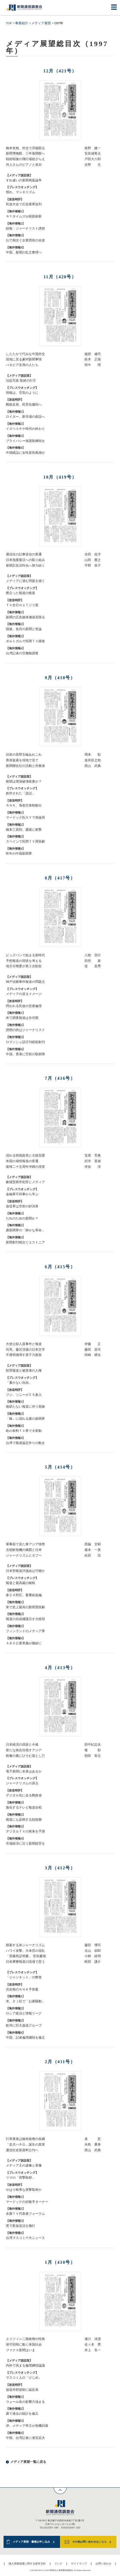 The width and height of the screenshot is (120, 2576). Describe the element at coordinates (24, 204) in the screenshot. I see `民放大会で広告業界批判` at that location.